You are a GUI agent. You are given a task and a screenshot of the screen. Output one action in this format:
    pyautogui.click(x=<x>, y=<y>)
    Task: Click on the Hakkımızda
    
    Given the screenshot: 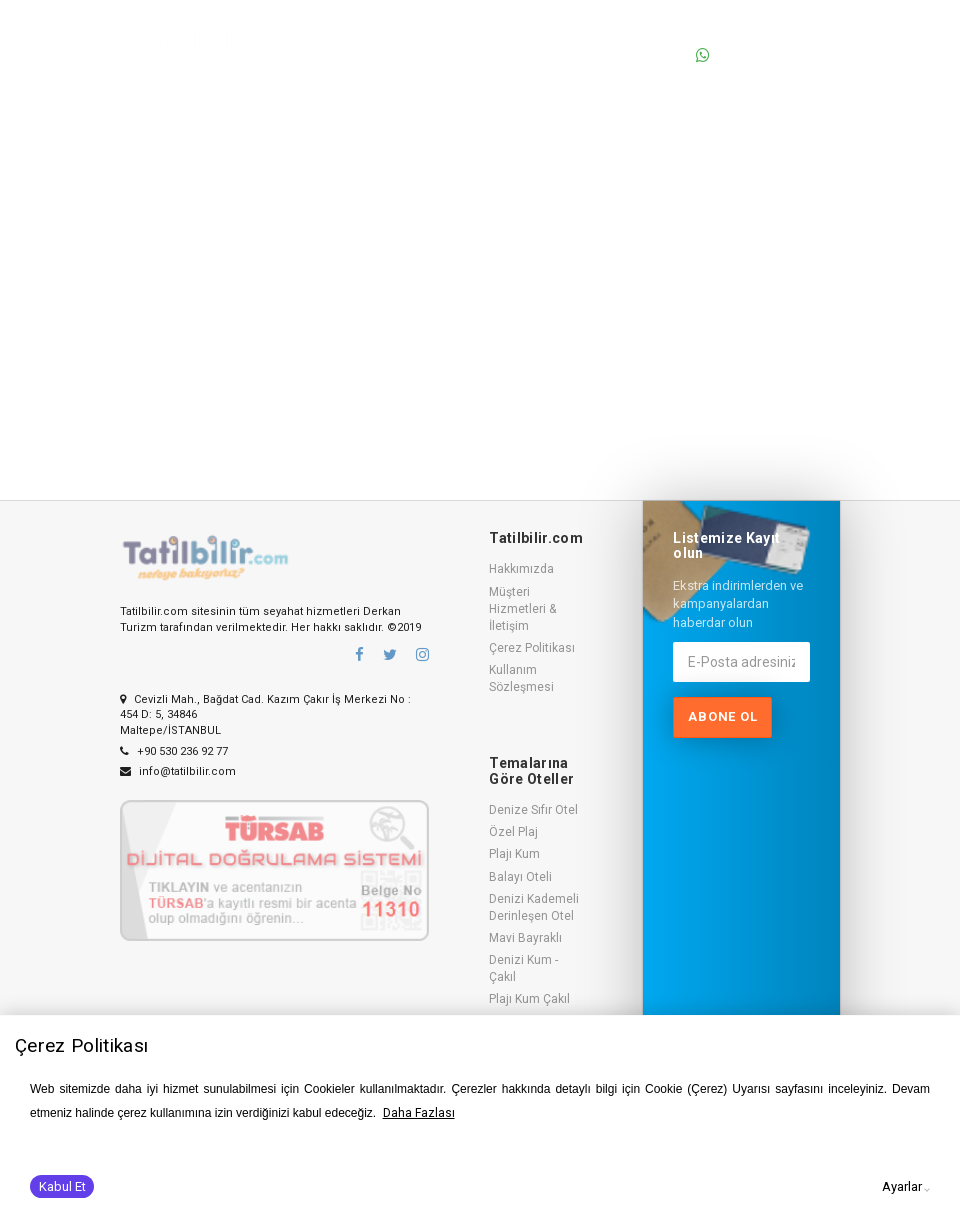 What is the action you would take?
    pyautogui.click(x=521, y=569)
    